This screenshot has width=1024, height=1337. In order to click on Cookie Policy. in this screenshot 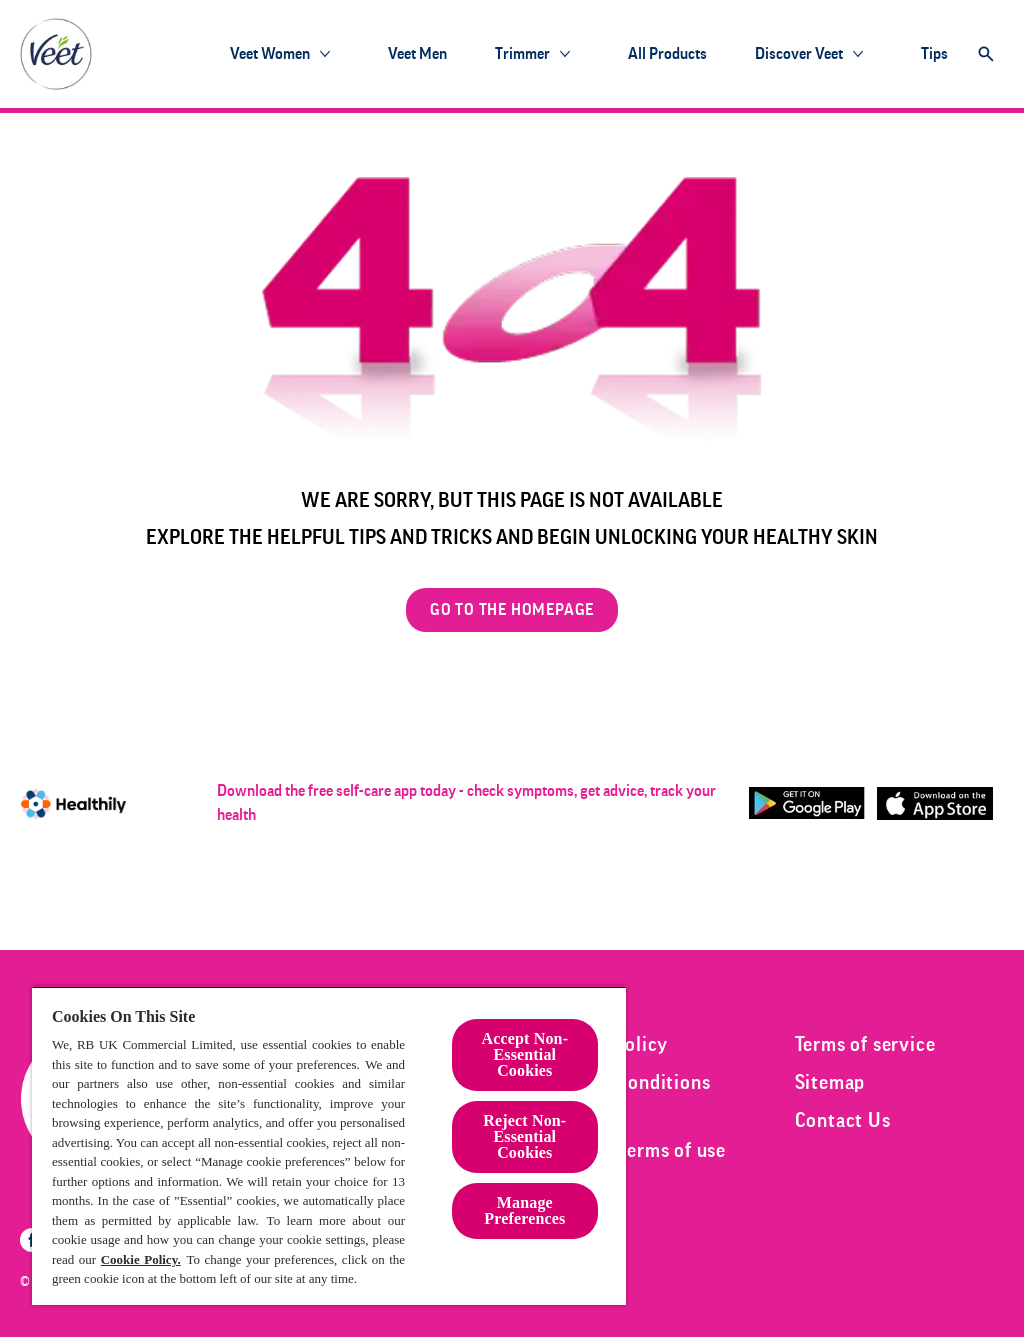, I will do `click(141, 1259)`.